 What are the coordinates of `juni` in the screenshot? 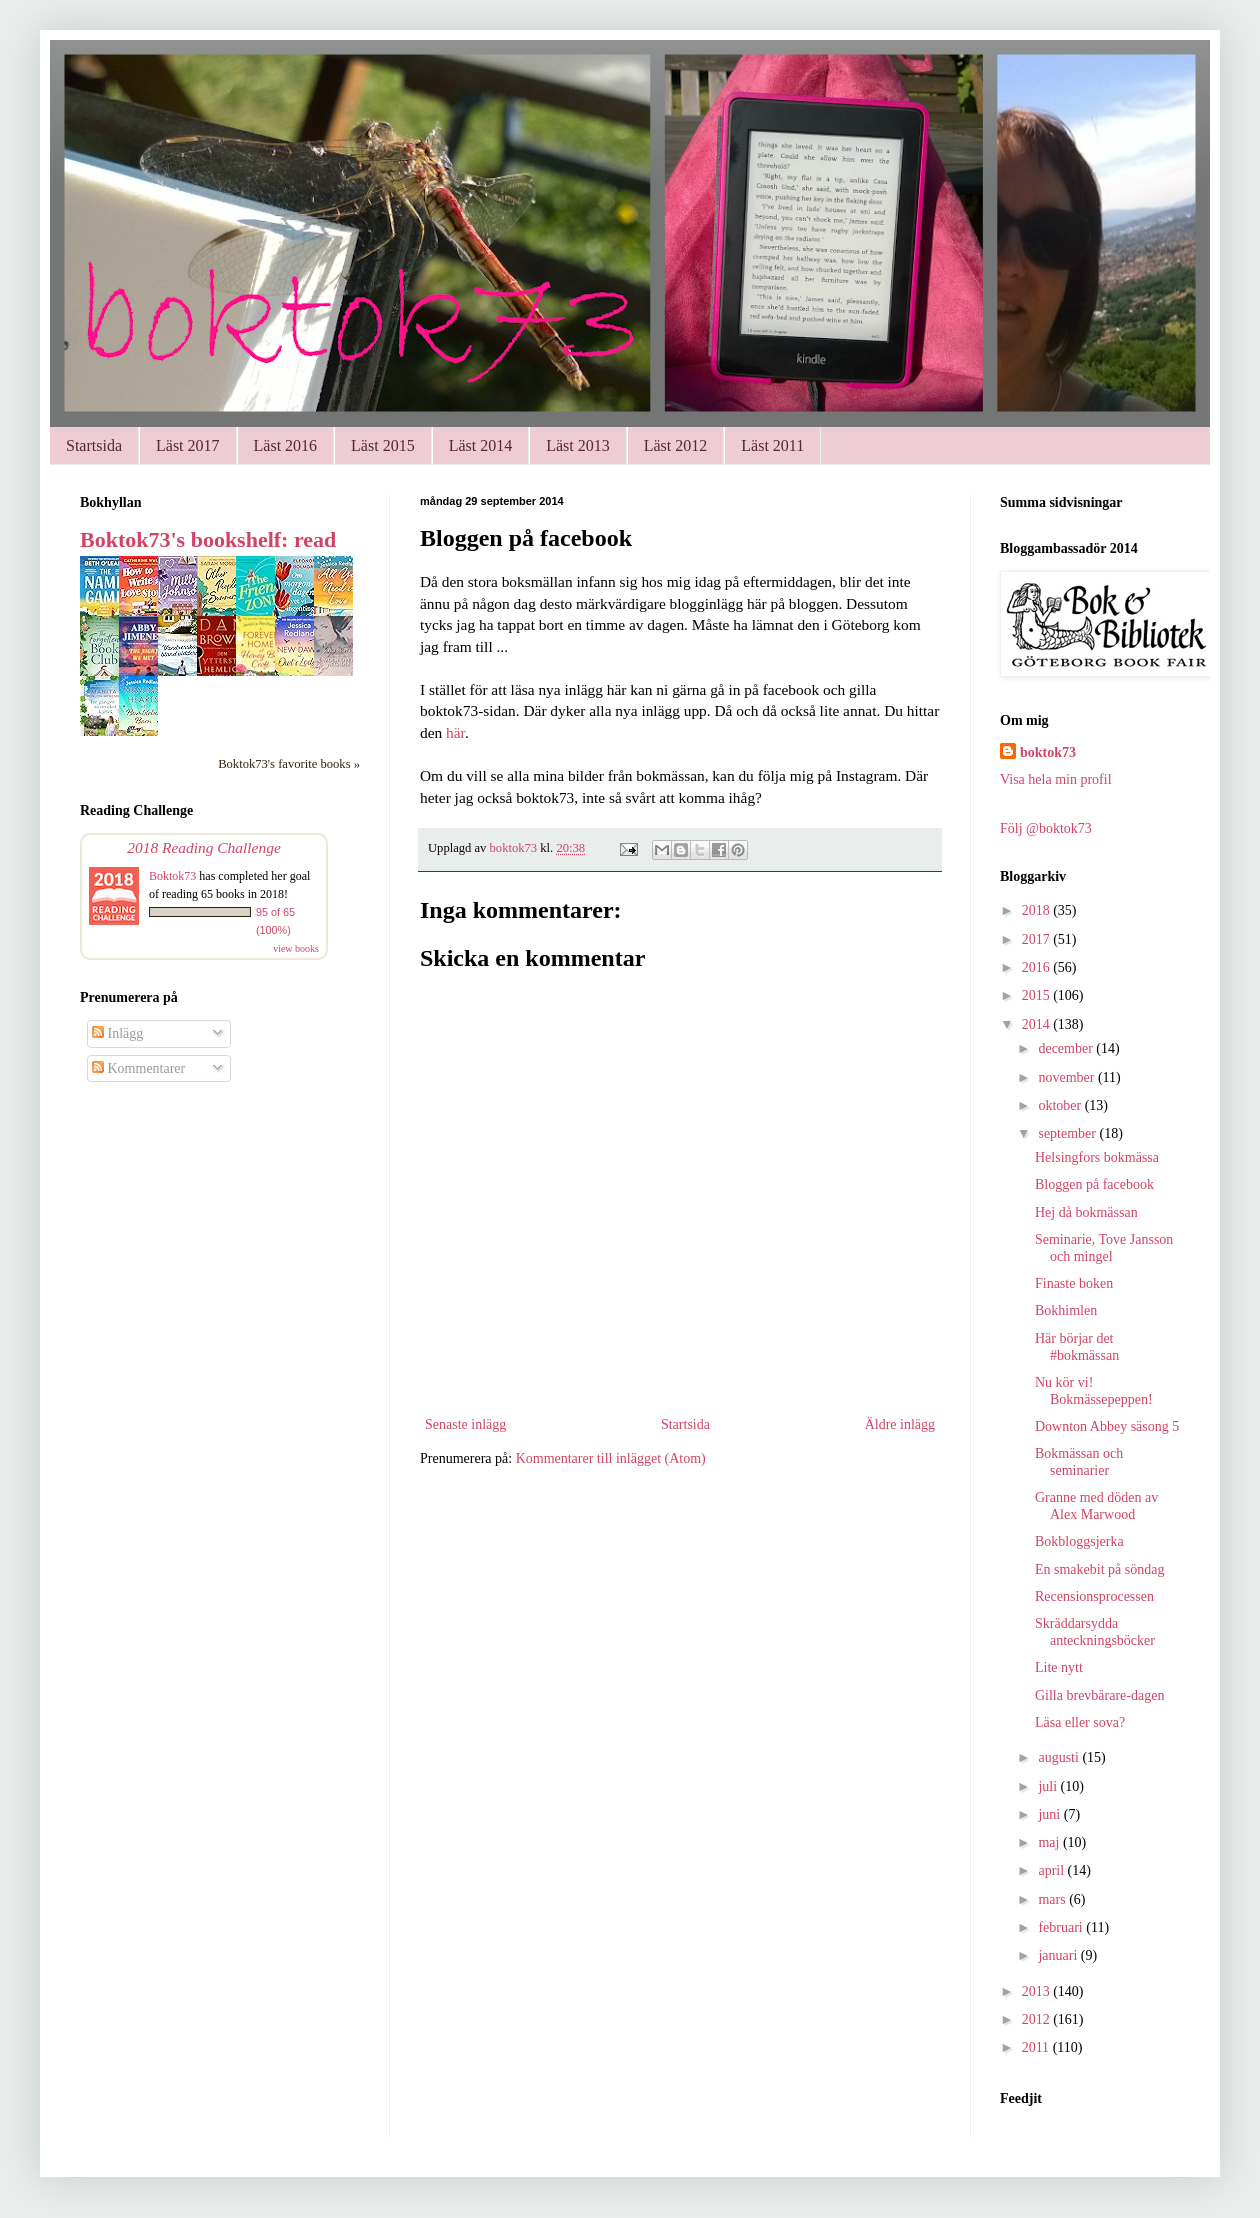 It's located at (1050, 1814).